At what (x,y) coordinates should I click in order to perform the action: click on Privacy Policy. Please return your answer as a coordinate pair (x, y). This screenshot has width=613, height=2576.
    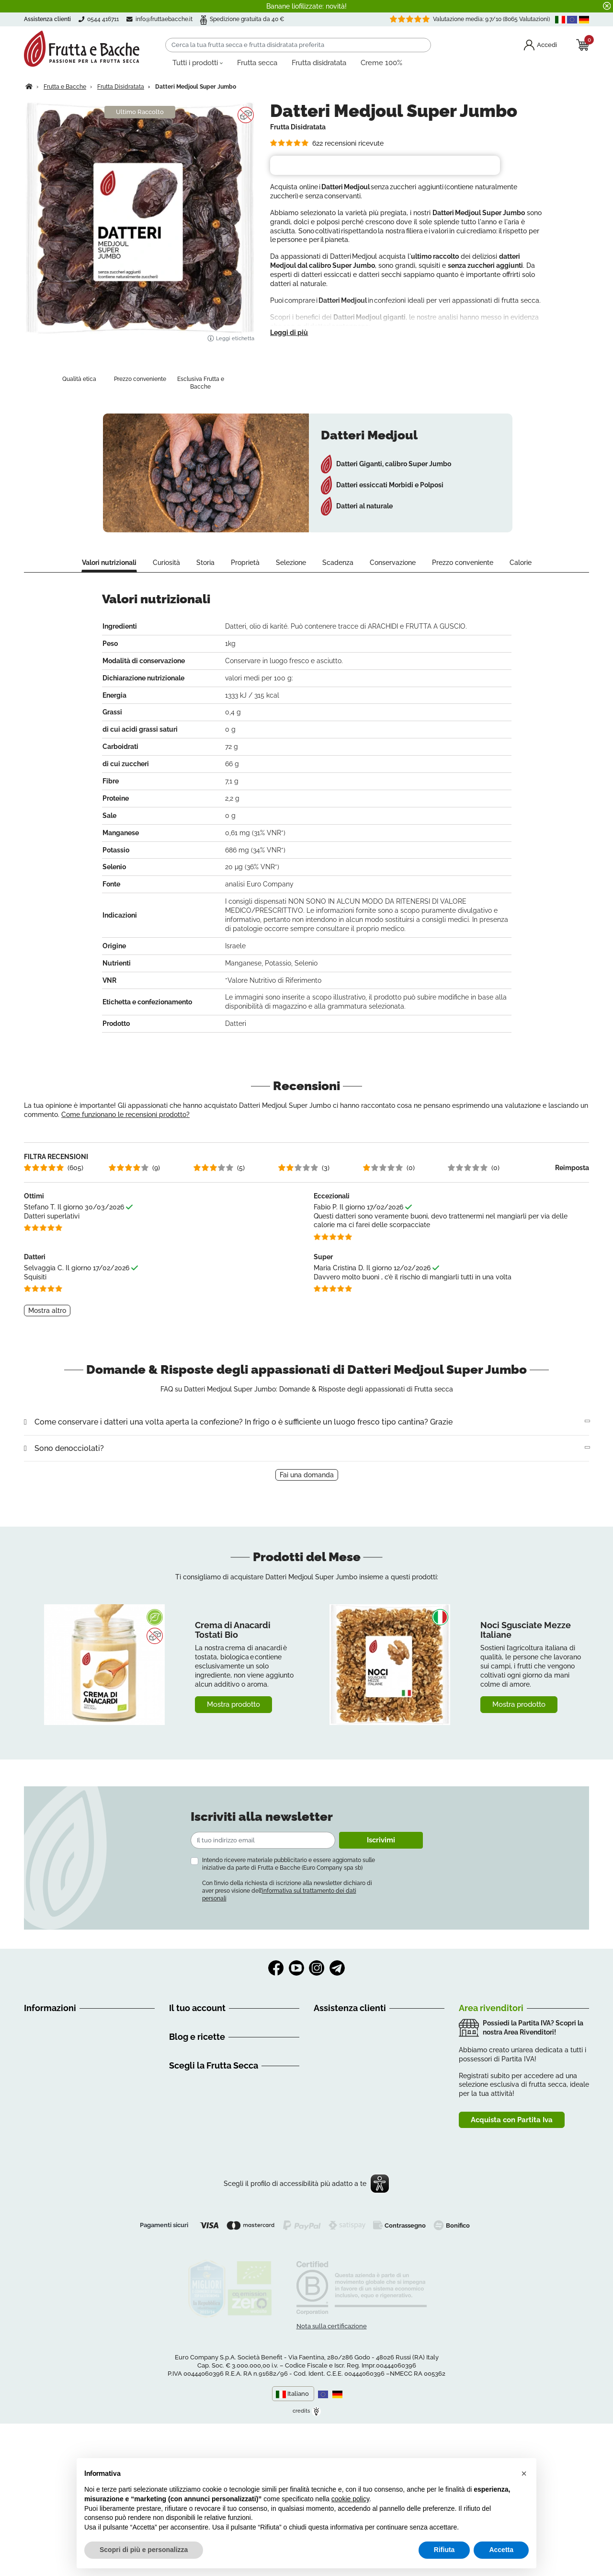
    Looking at the image, I should click on (46, 2230).